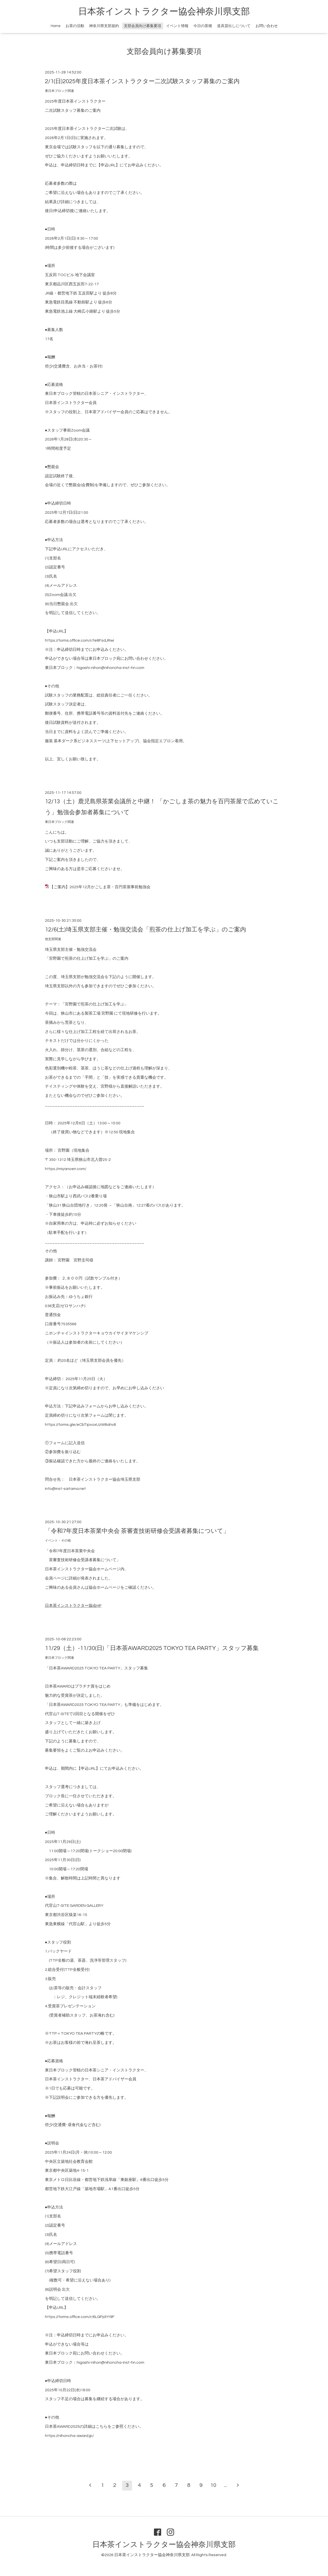 Image resolution: width=328 pixels, height=2576 pixels. I want to click on 日本茶インストラクター協会神奈川県支部, so click(164, 11).